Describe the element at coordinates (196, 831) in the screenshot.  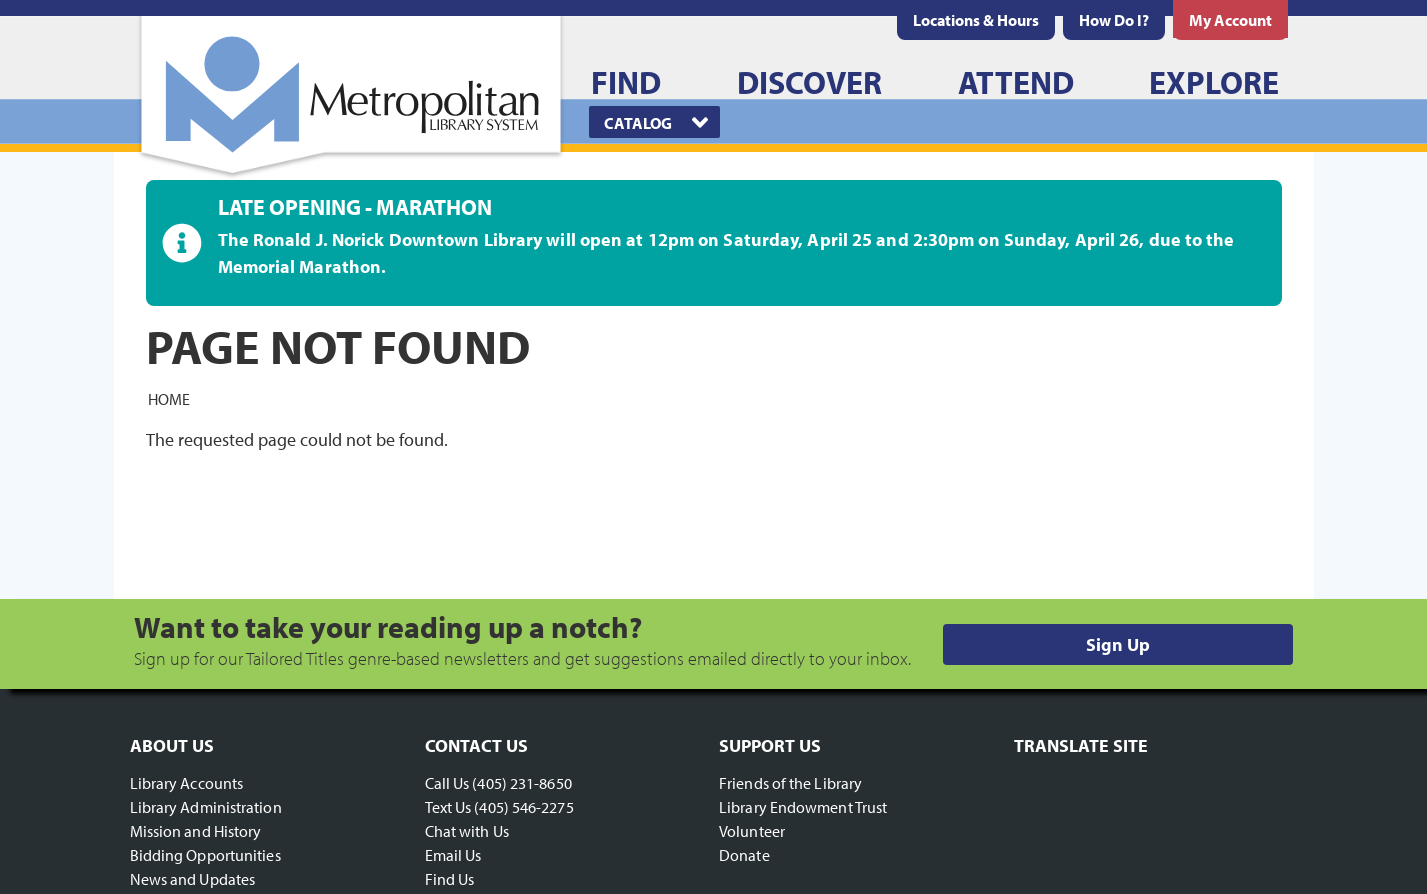
I see `Mission and History` at that location.